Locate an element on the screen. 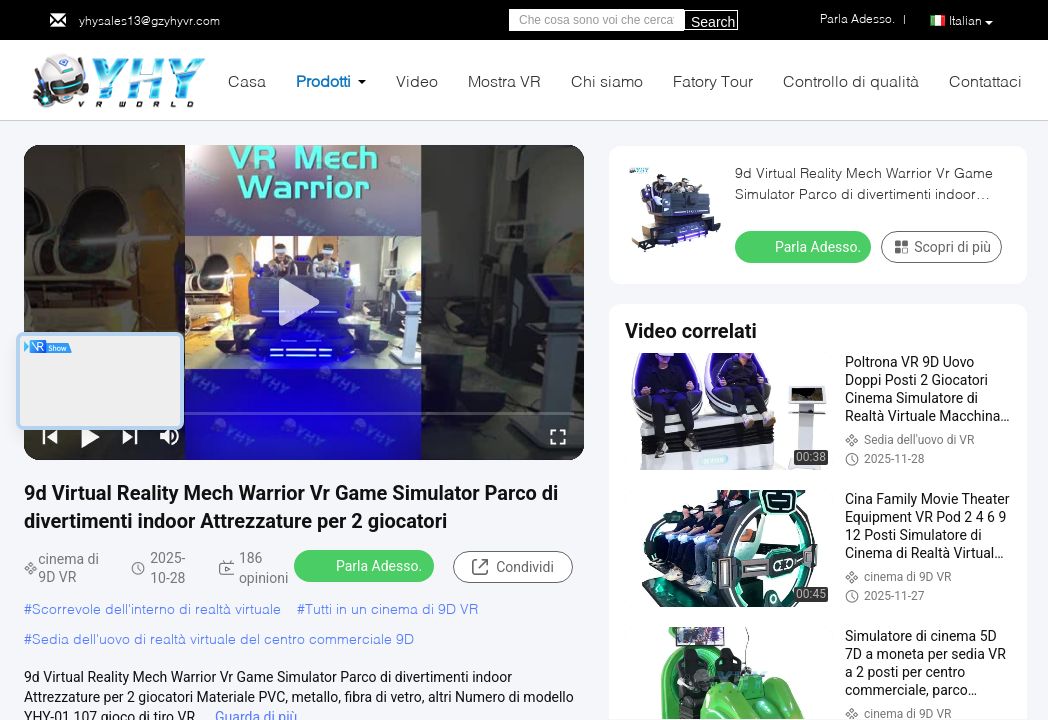 This screenshot has height=720, width=1048. Controllo di qualità is located at coordinates (851, 80).